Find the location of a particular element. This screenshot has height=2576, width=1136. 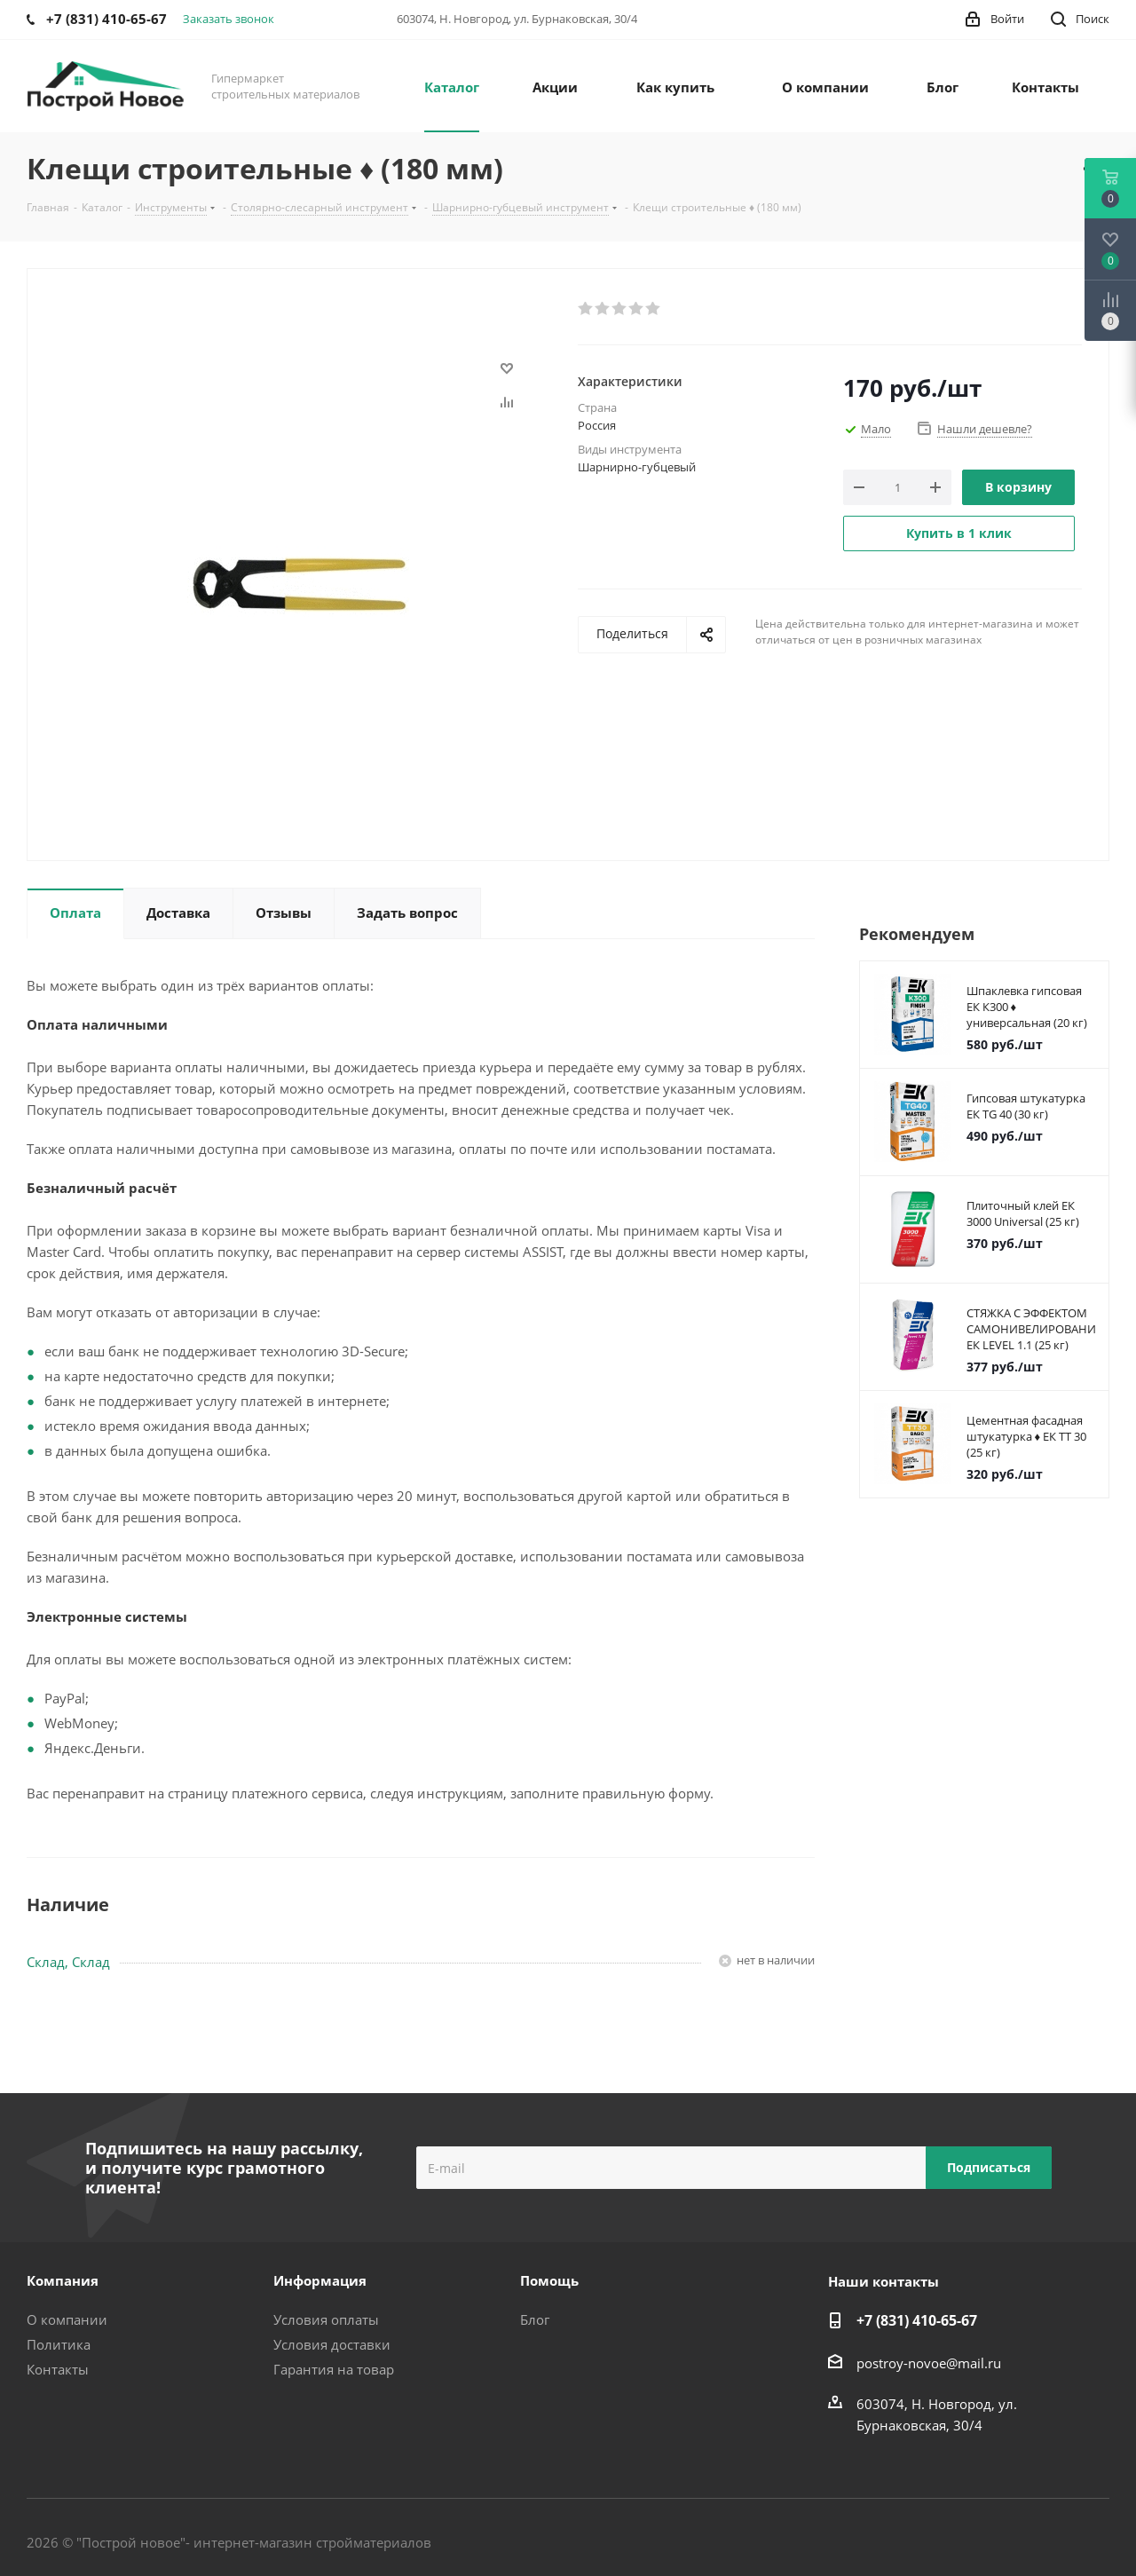

Блог is located at coordinates (534, 2319).